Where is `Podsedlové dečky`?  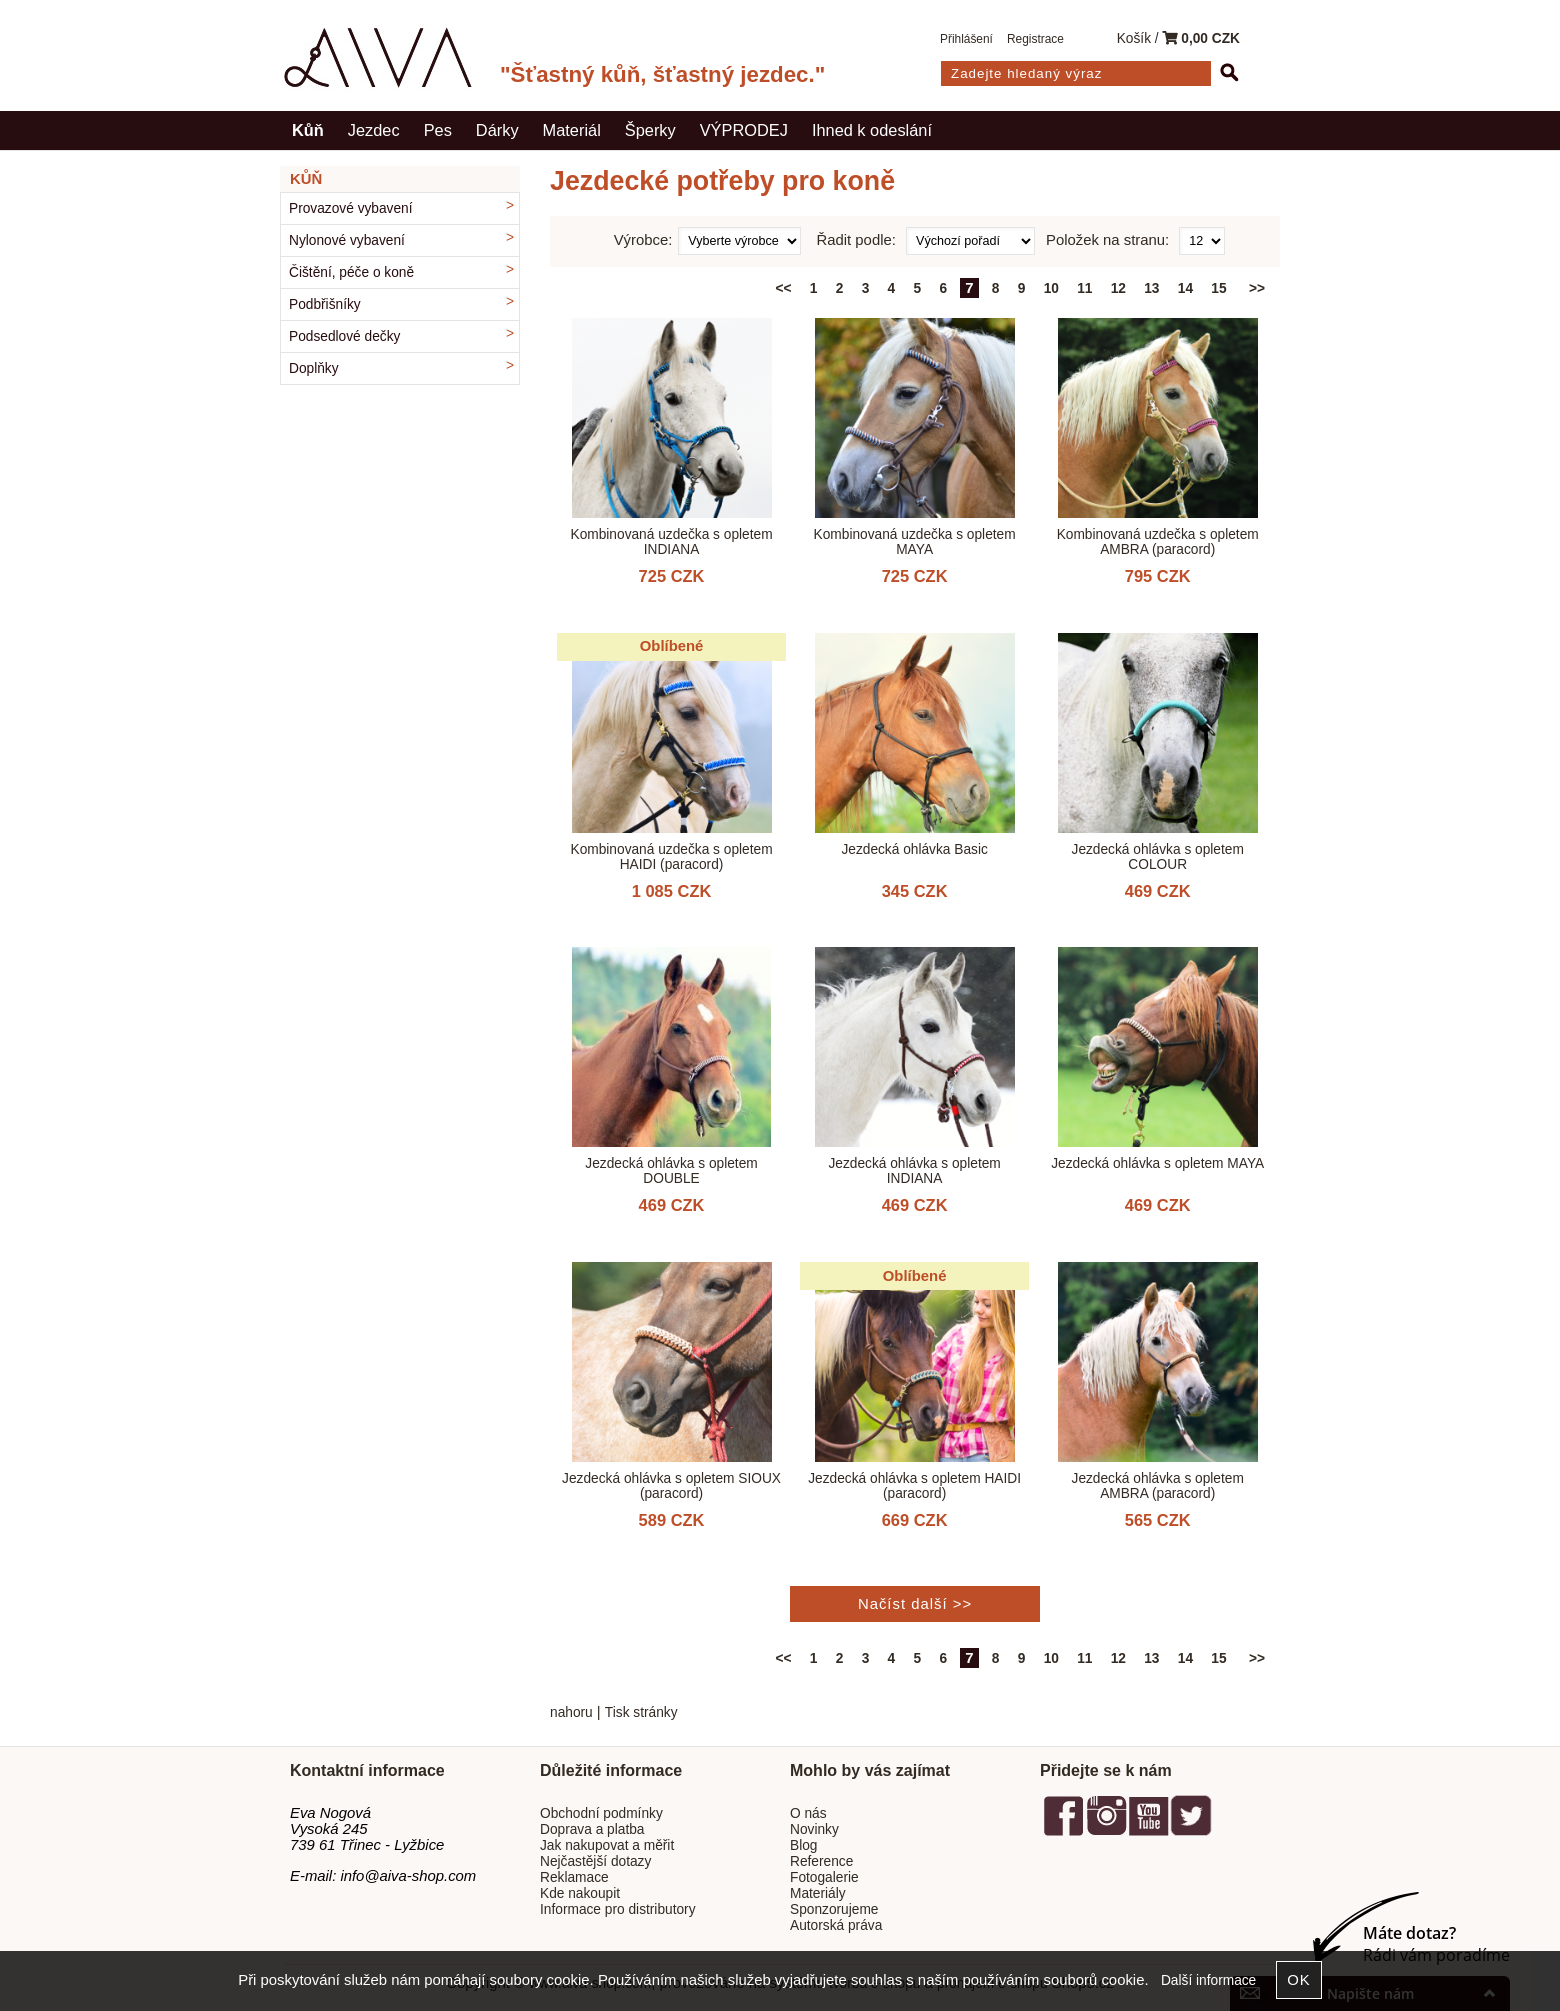
Podsedlové dečky is located at coordinates (344, 336).